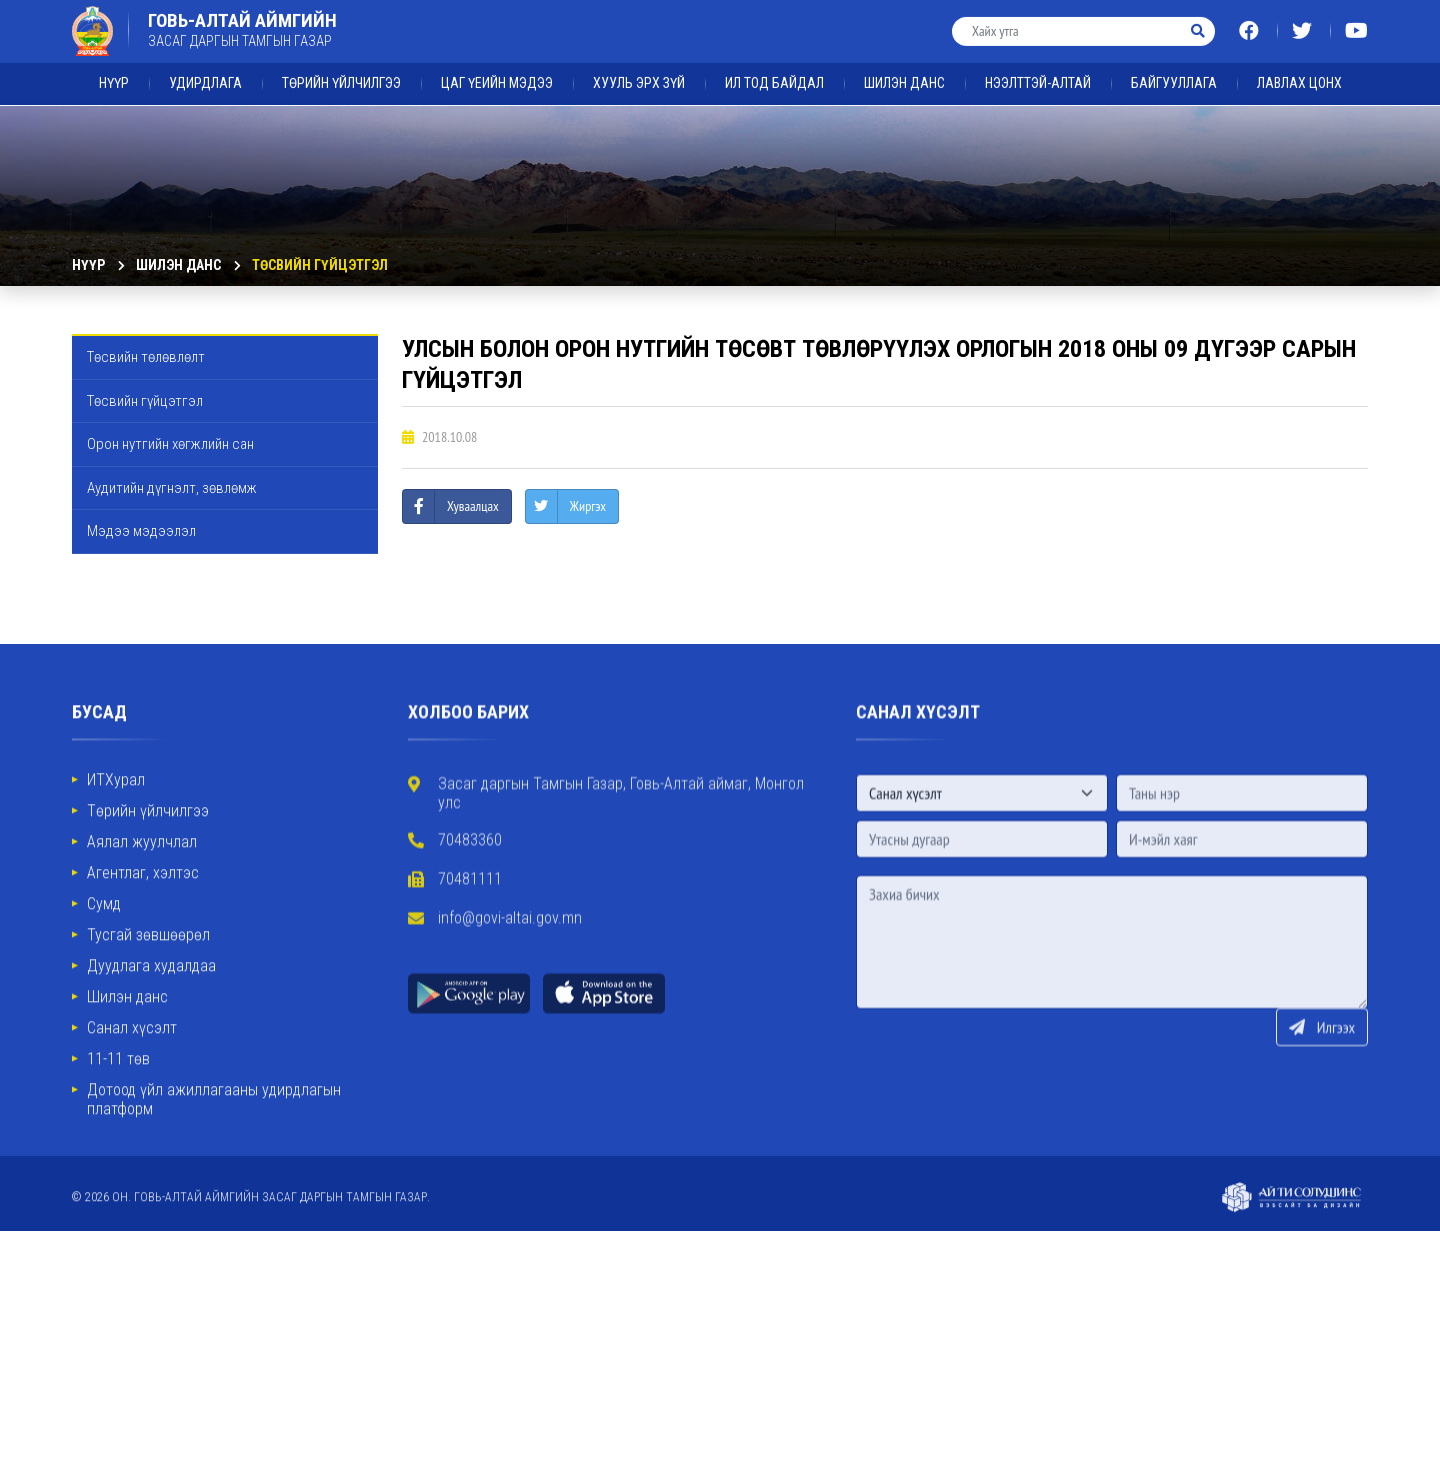 This screenshot has width=1440, height=1463. I want to click on Төрийн үйлчилгээ, so click(341, 66).